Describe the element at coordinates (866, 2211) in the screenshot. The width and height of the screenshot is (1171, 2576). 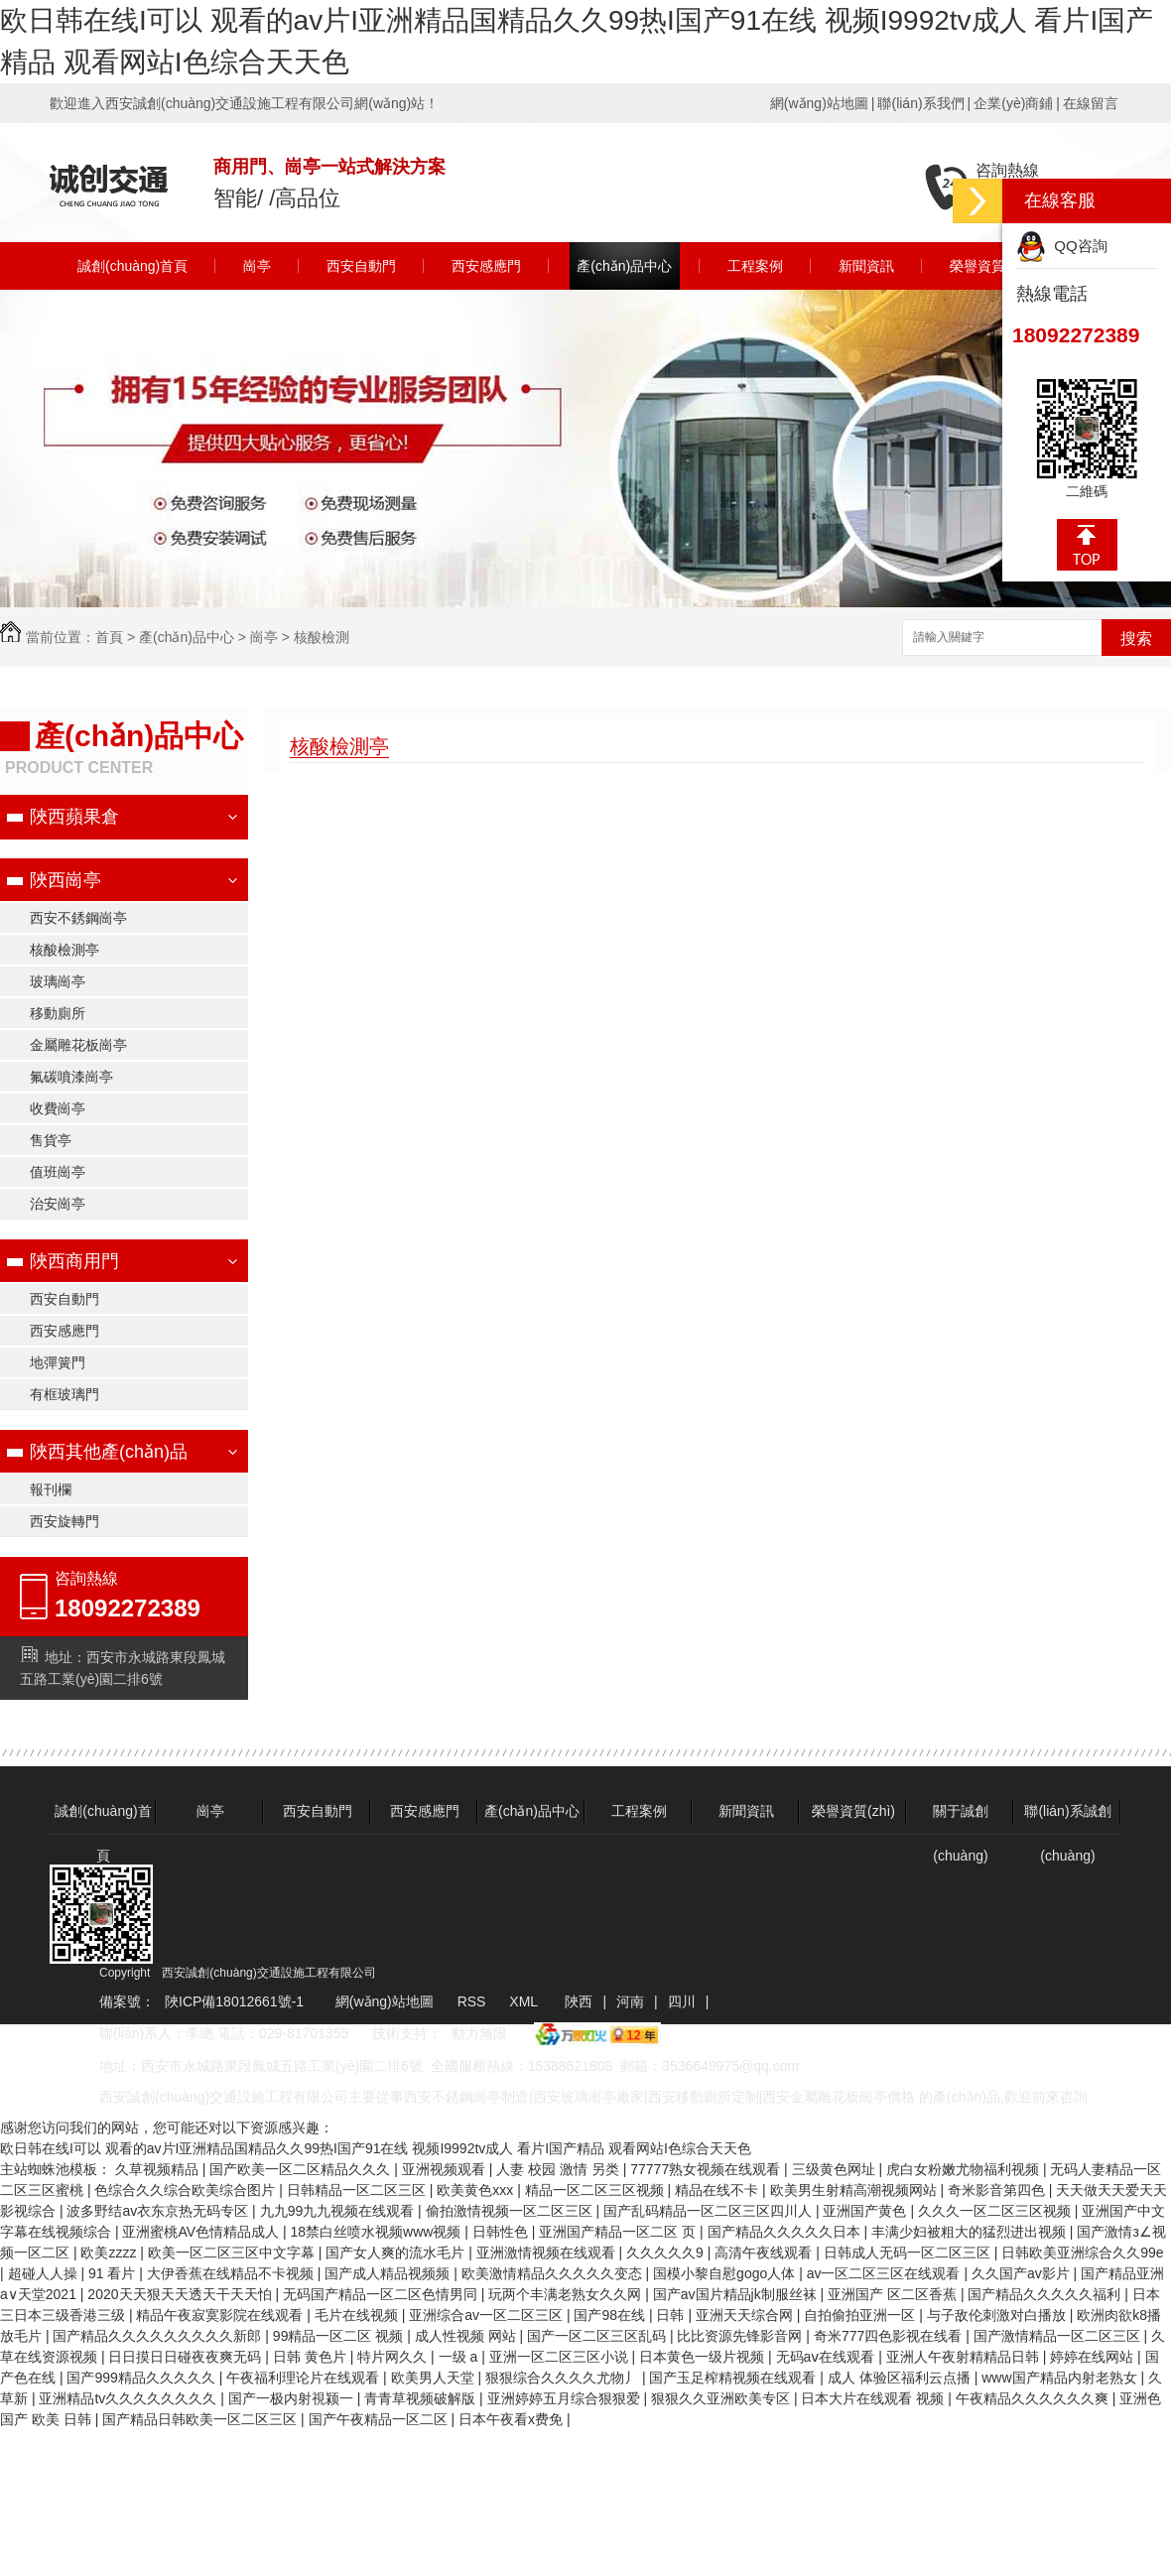
I see `亚洲国产黄色` at that location.